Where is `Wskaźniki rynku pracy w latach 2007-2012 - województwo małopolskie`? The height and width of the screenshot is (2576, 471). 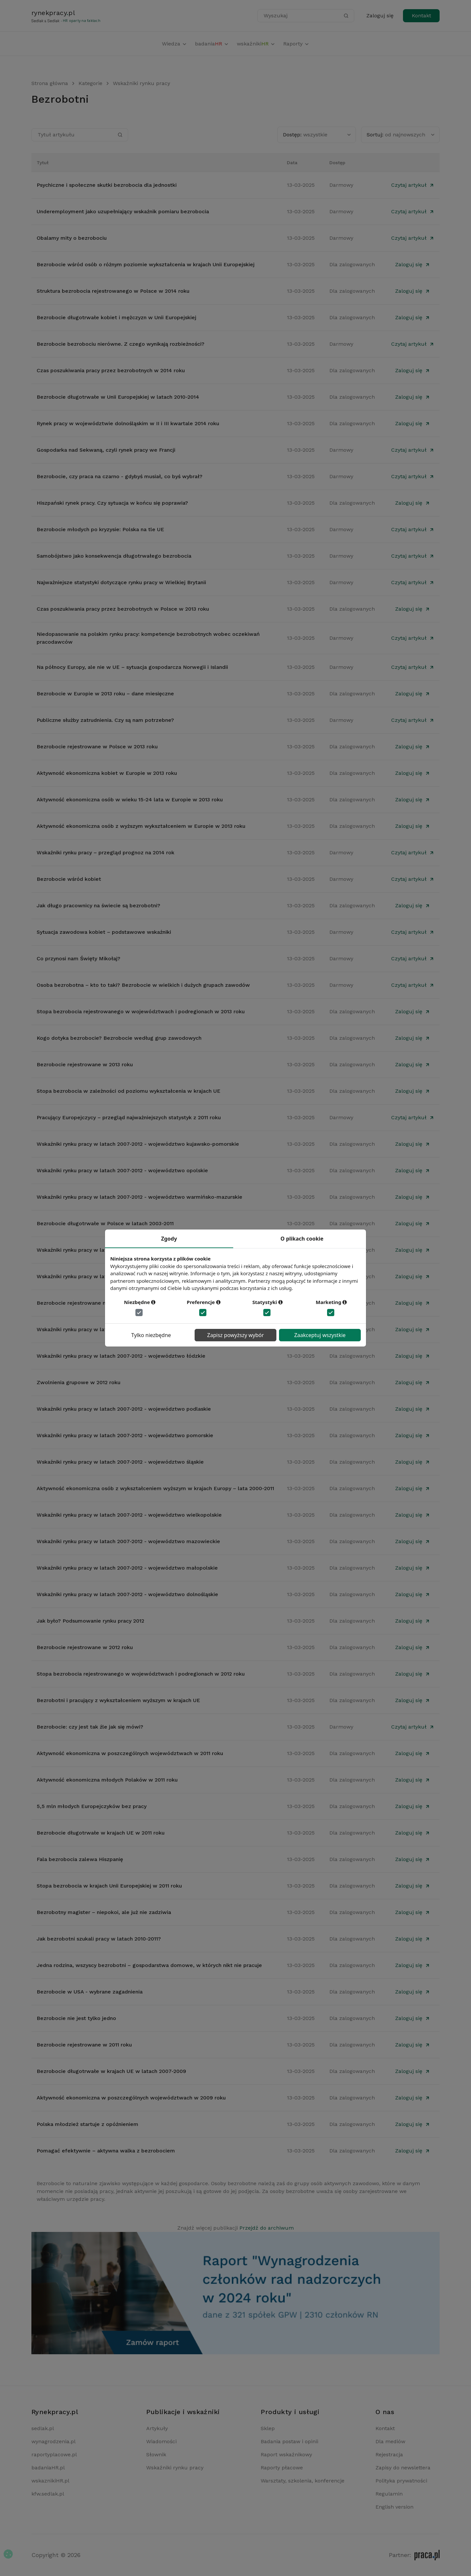 Wskaźniki rynku pracy w latach 2007-2012 - województwo małopolskie is located at coordinates (127, 1568).